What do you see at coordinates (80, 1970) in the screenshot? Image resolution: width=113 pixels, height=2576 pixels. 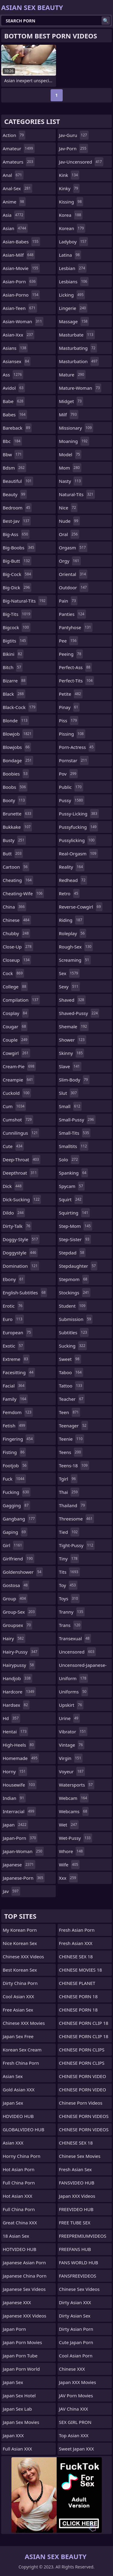 I see `CHINESE MOVIES 18` at bounding box center [80, 1970].